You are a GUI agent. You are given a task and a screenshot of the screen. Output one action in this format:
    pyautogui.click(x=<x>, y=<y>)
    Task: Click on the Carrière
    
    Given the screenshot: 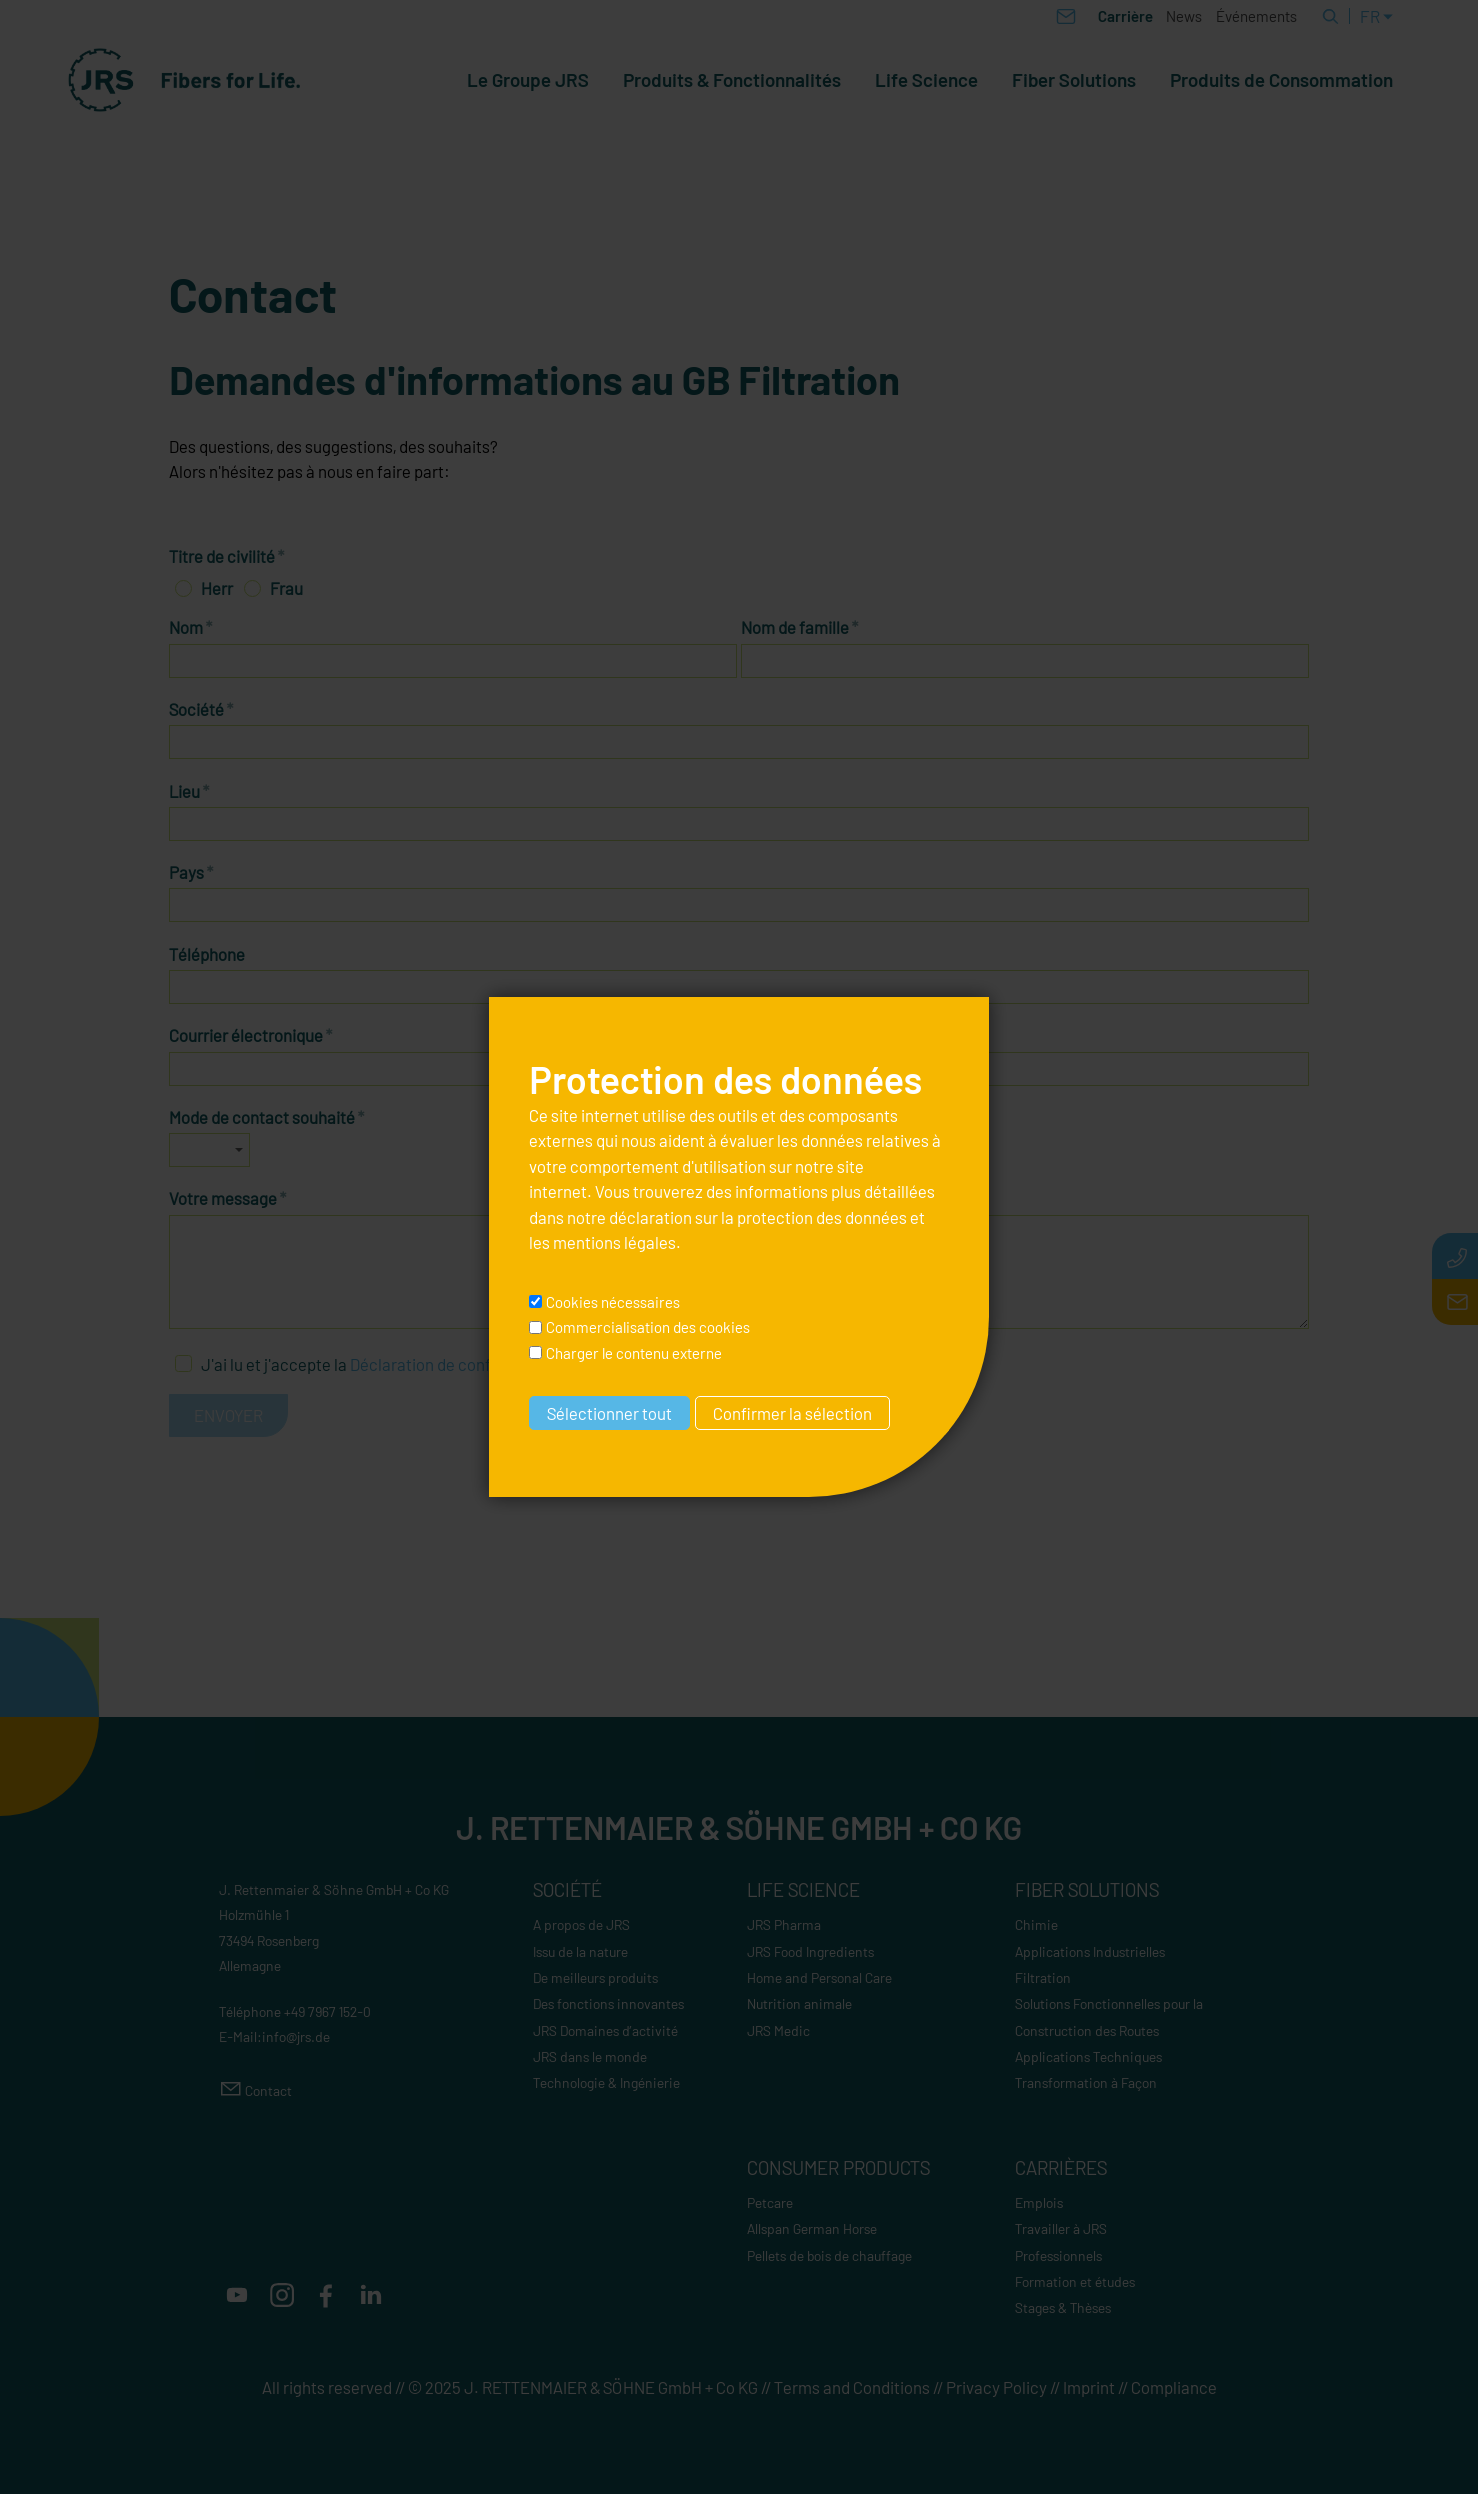 What is the action you would take?
    pyautogui.click(x=1125, y=16)
    